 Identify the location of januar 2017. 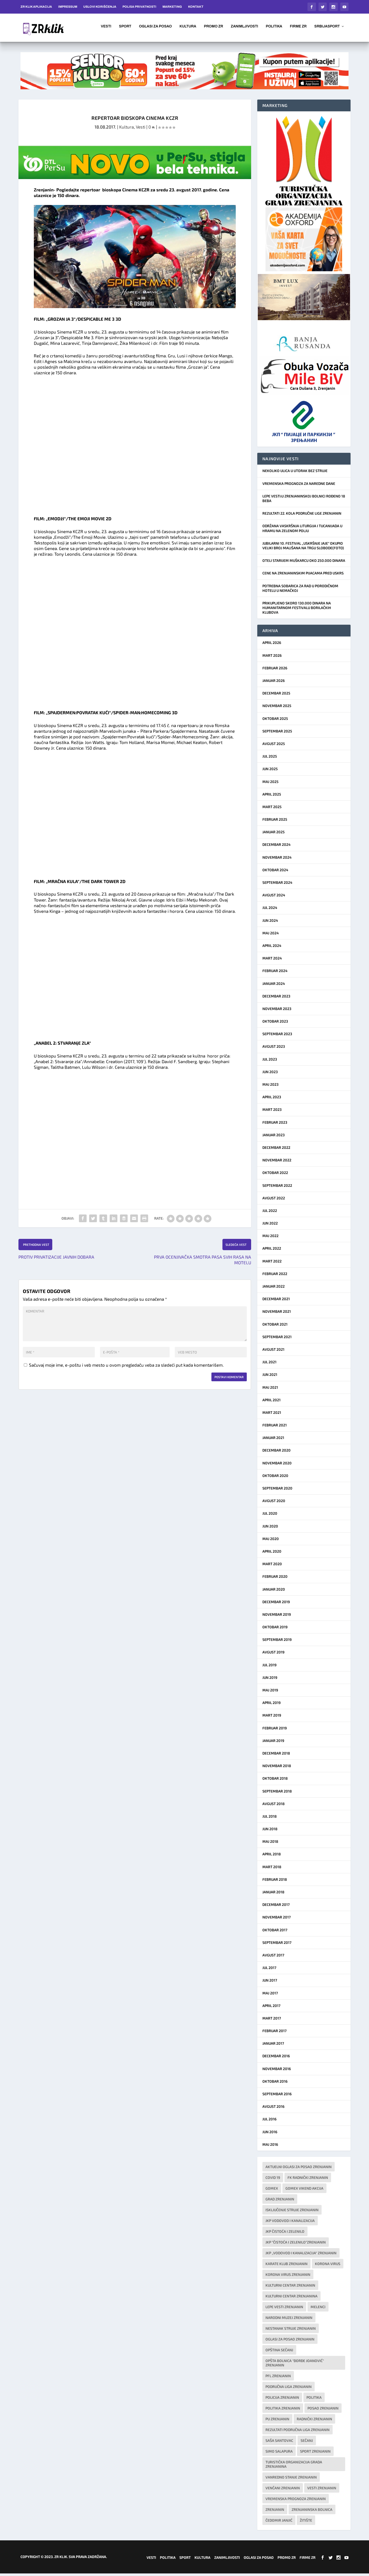
(273, 2046).